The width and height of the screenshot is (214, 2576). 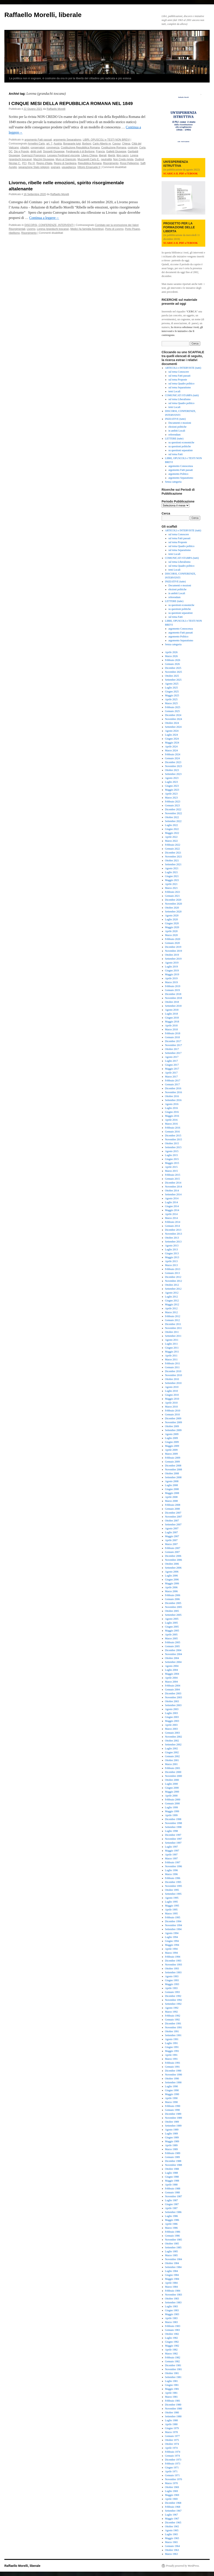 I want to click on Agosto 2018, so click(x=172, y=1009).